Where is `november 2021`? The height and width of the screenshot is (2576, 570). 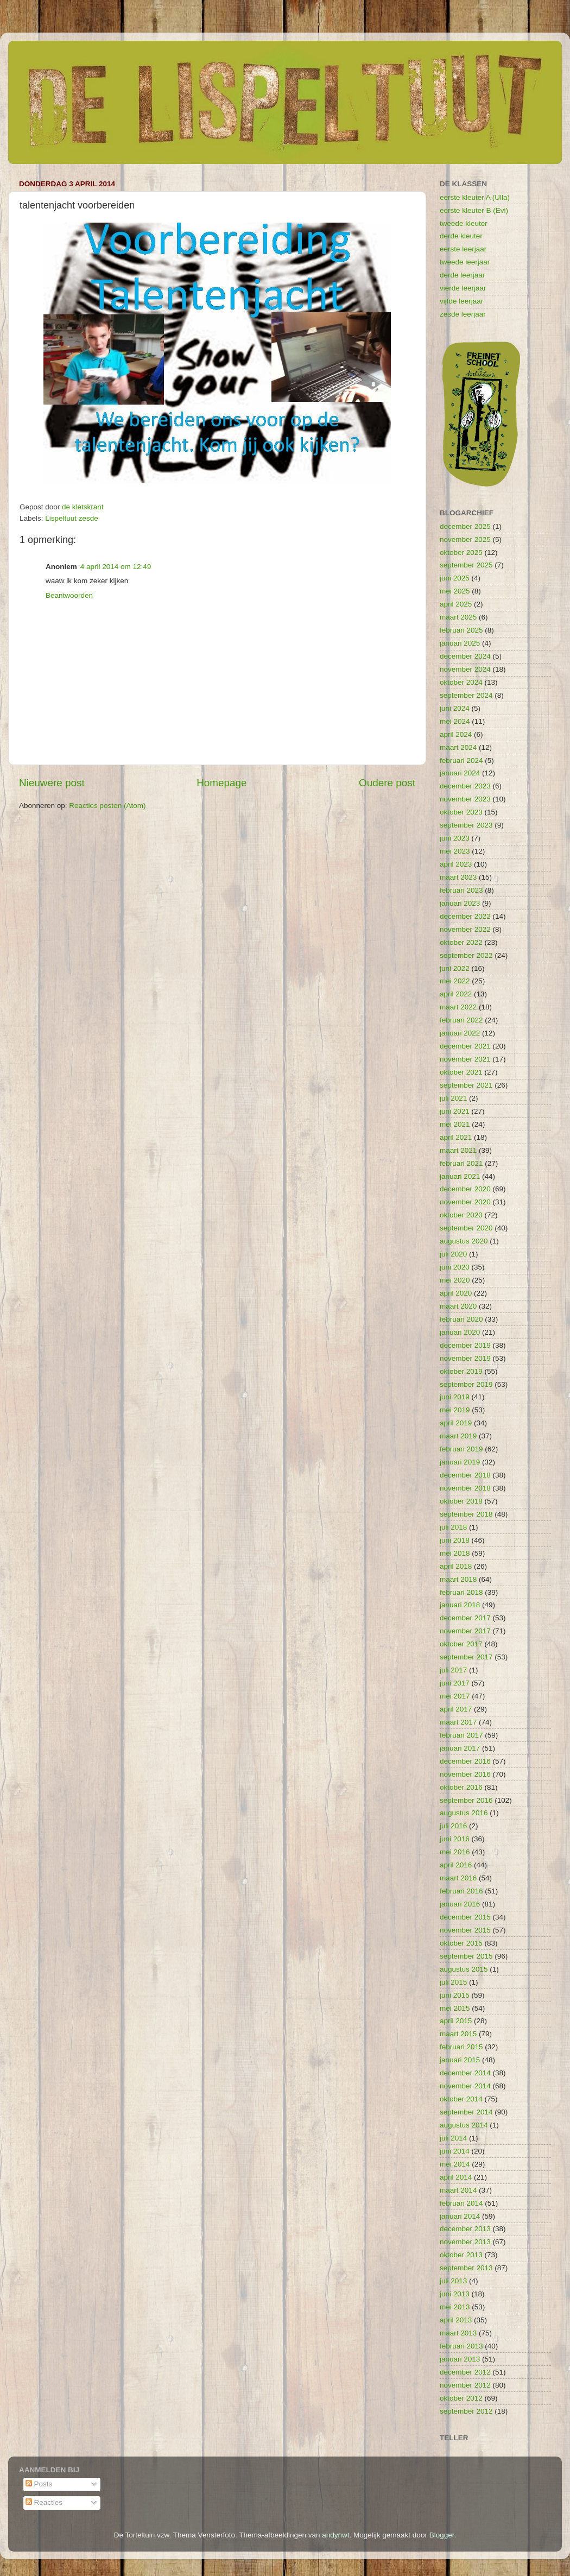 november 2021 is located at coordinates (465, 1059).